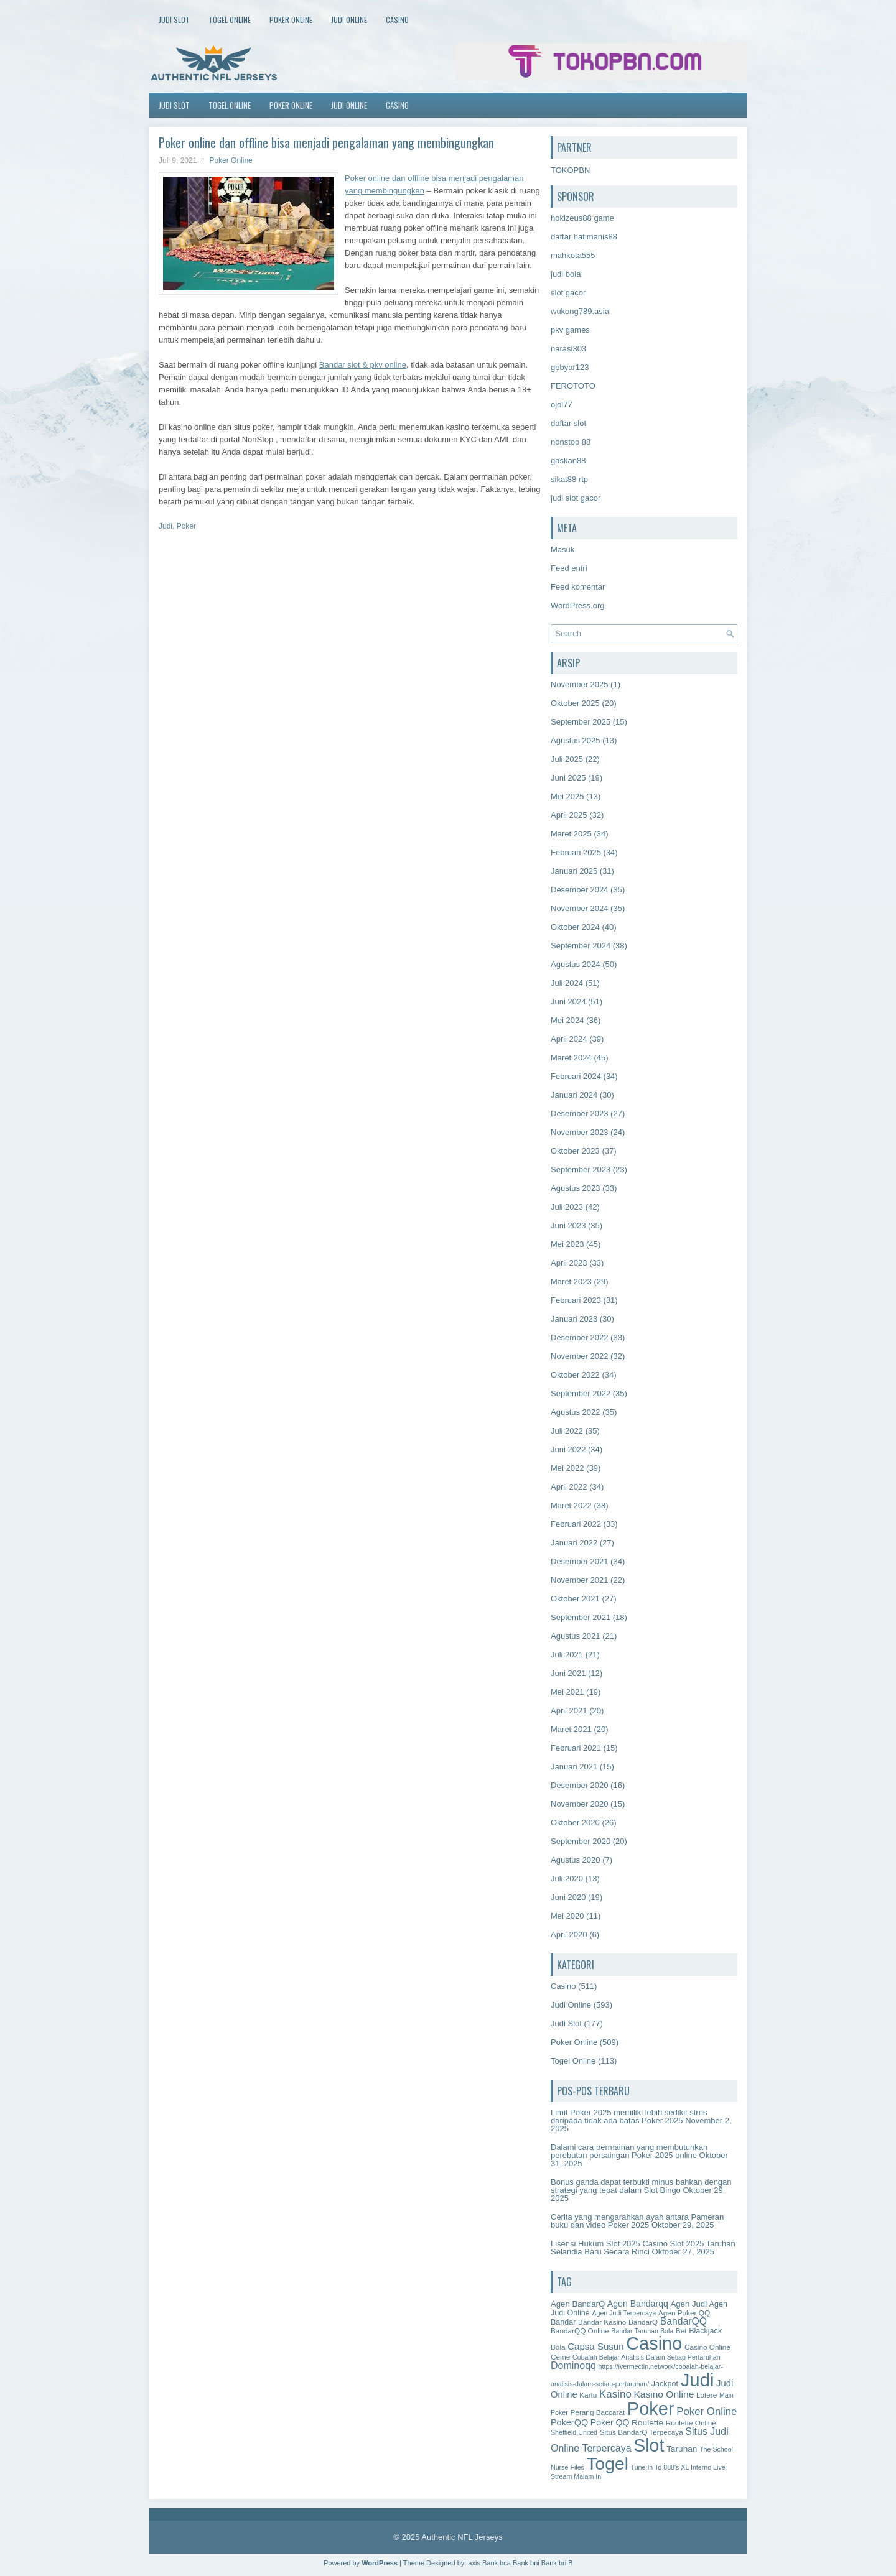 This screenshot has height=2576, width=896. I want to click on pkv games, so click(570, 330).